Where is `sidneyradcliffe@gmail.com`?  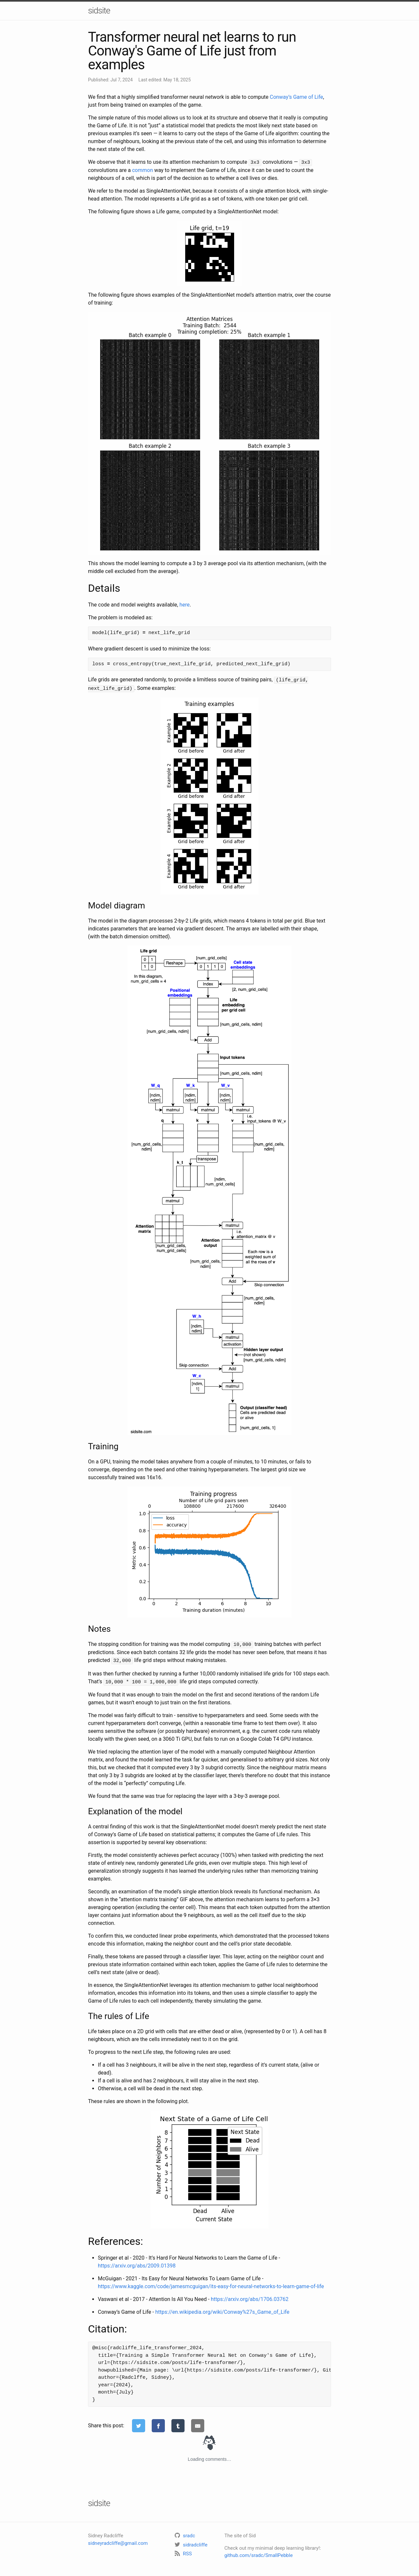 sidneyradcliffe@gmail.com is located at coordinates (118, 2540).